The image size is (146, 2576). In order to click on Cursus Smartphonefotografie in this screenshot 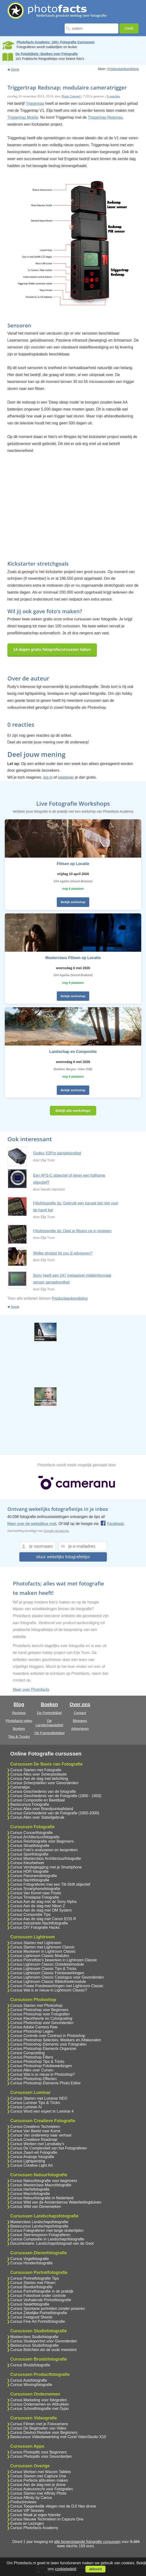, I will do `click(35, 1889)`.